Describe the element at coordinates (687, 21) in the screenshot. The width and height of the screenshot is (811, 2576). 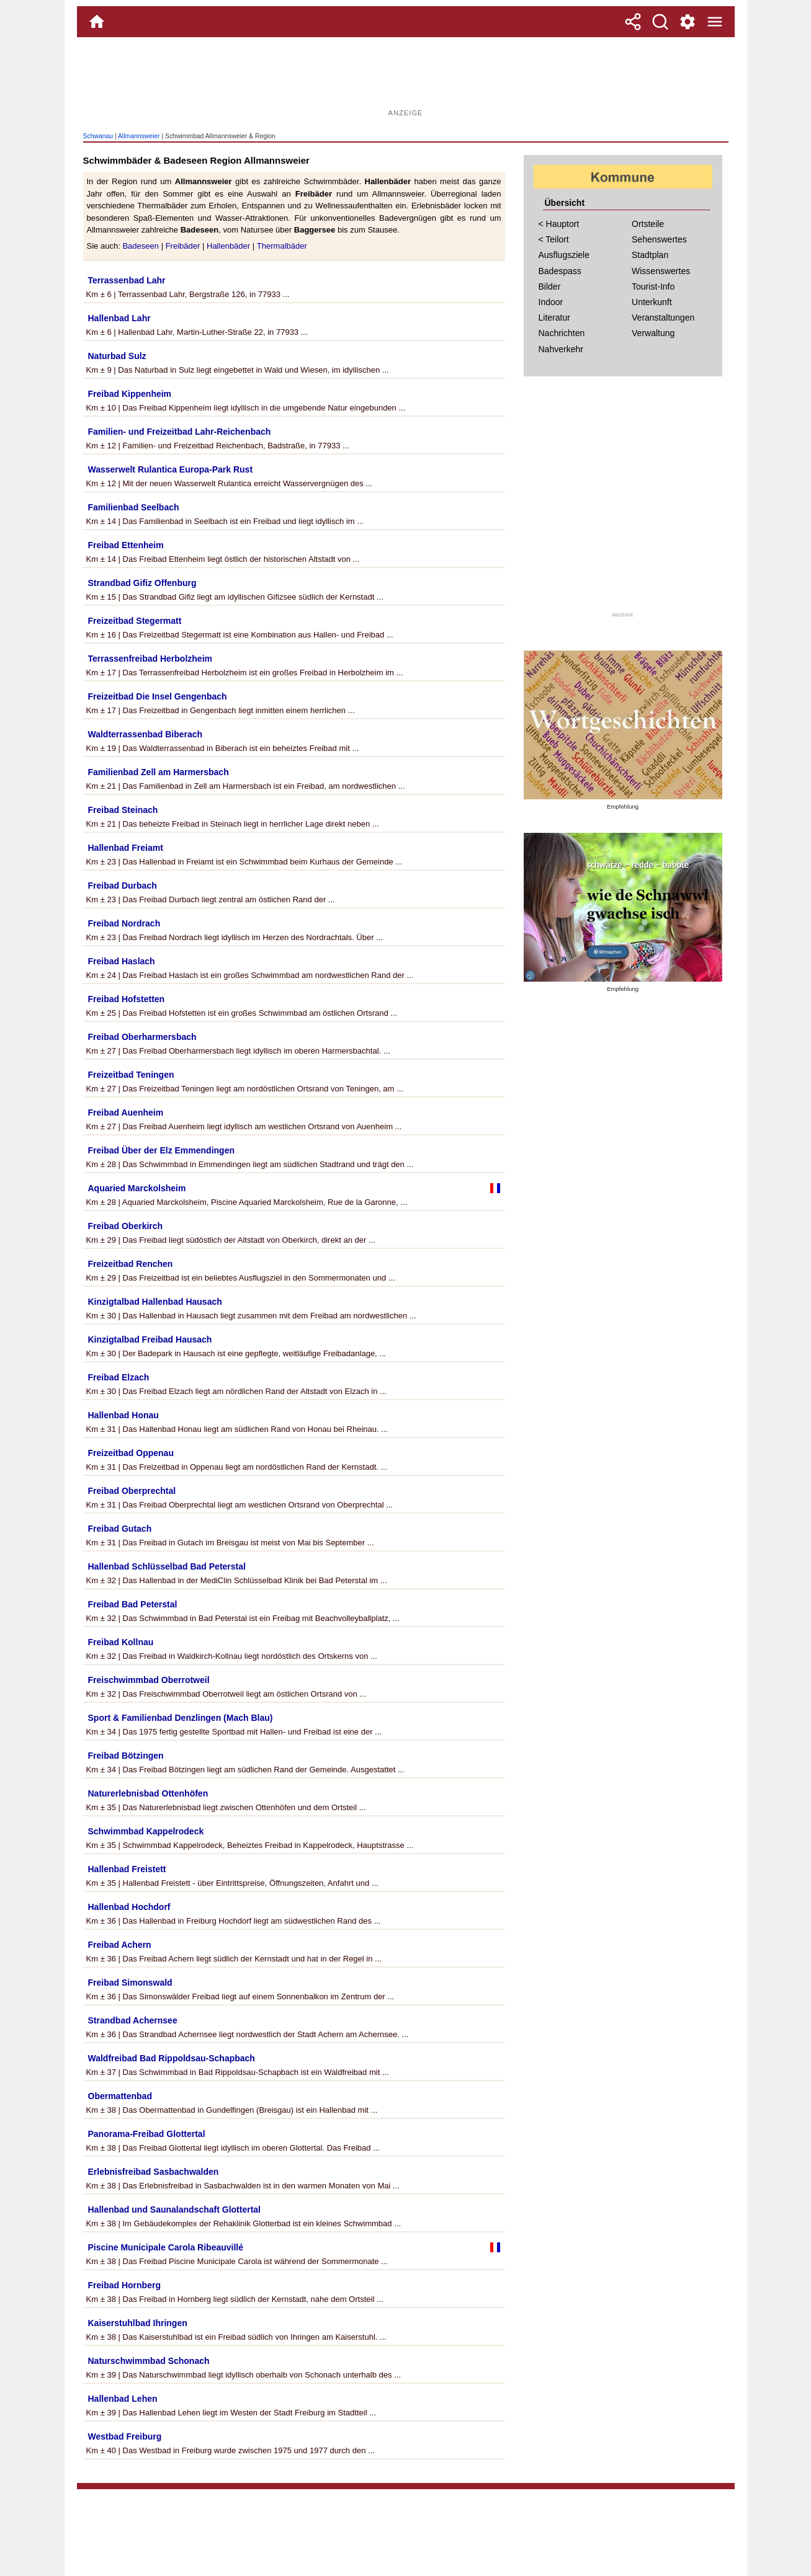
I see `[Service und Kontakt]` at that location.